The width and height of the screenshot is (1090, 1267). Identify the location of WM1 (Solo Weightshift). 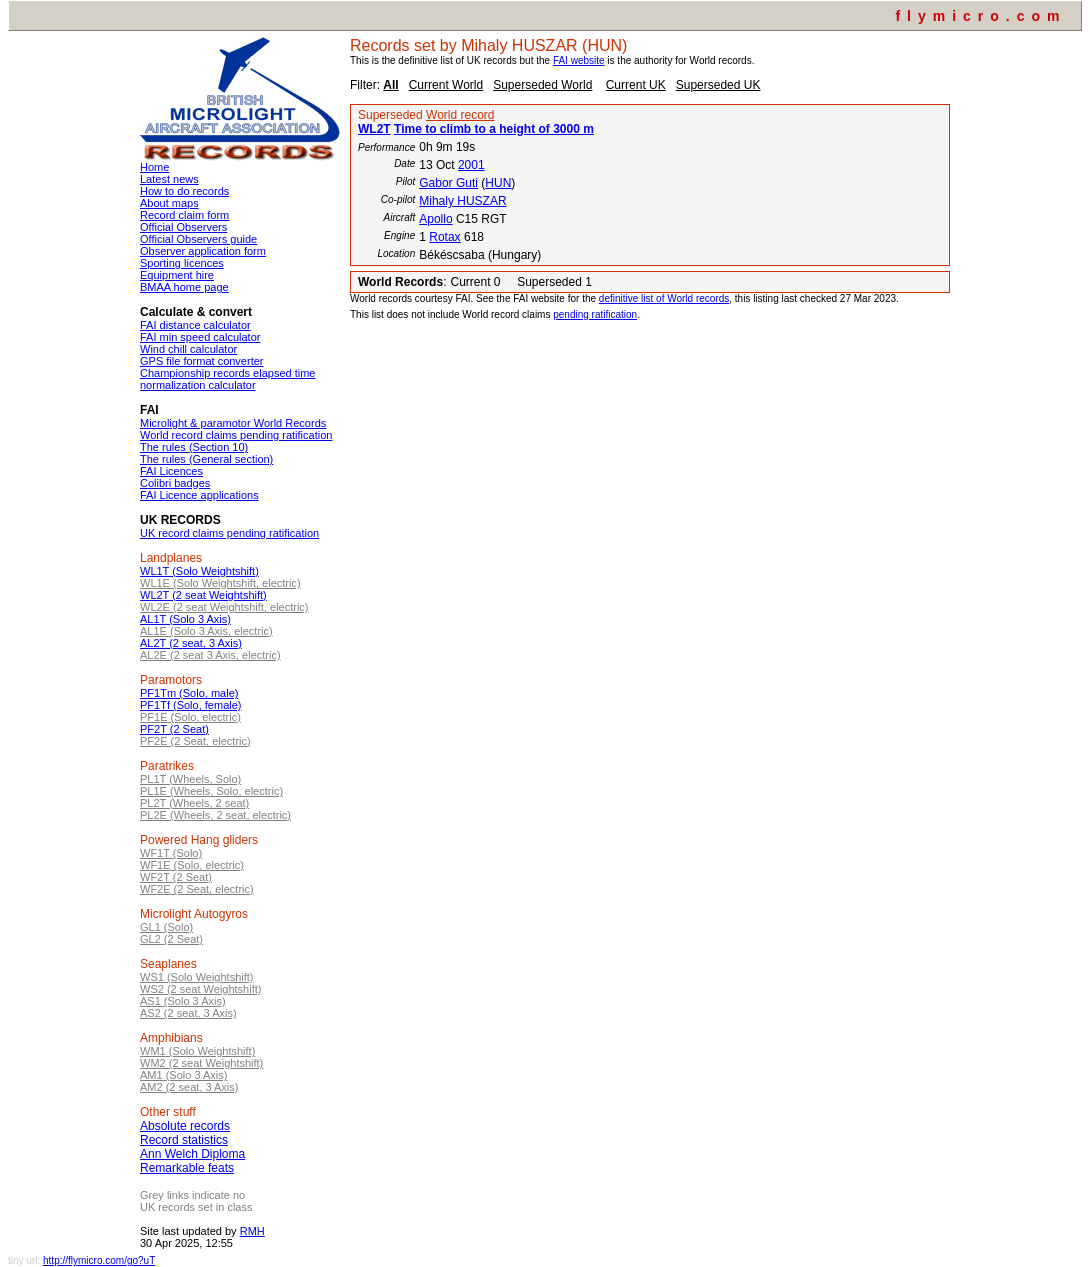
(197, 1051).